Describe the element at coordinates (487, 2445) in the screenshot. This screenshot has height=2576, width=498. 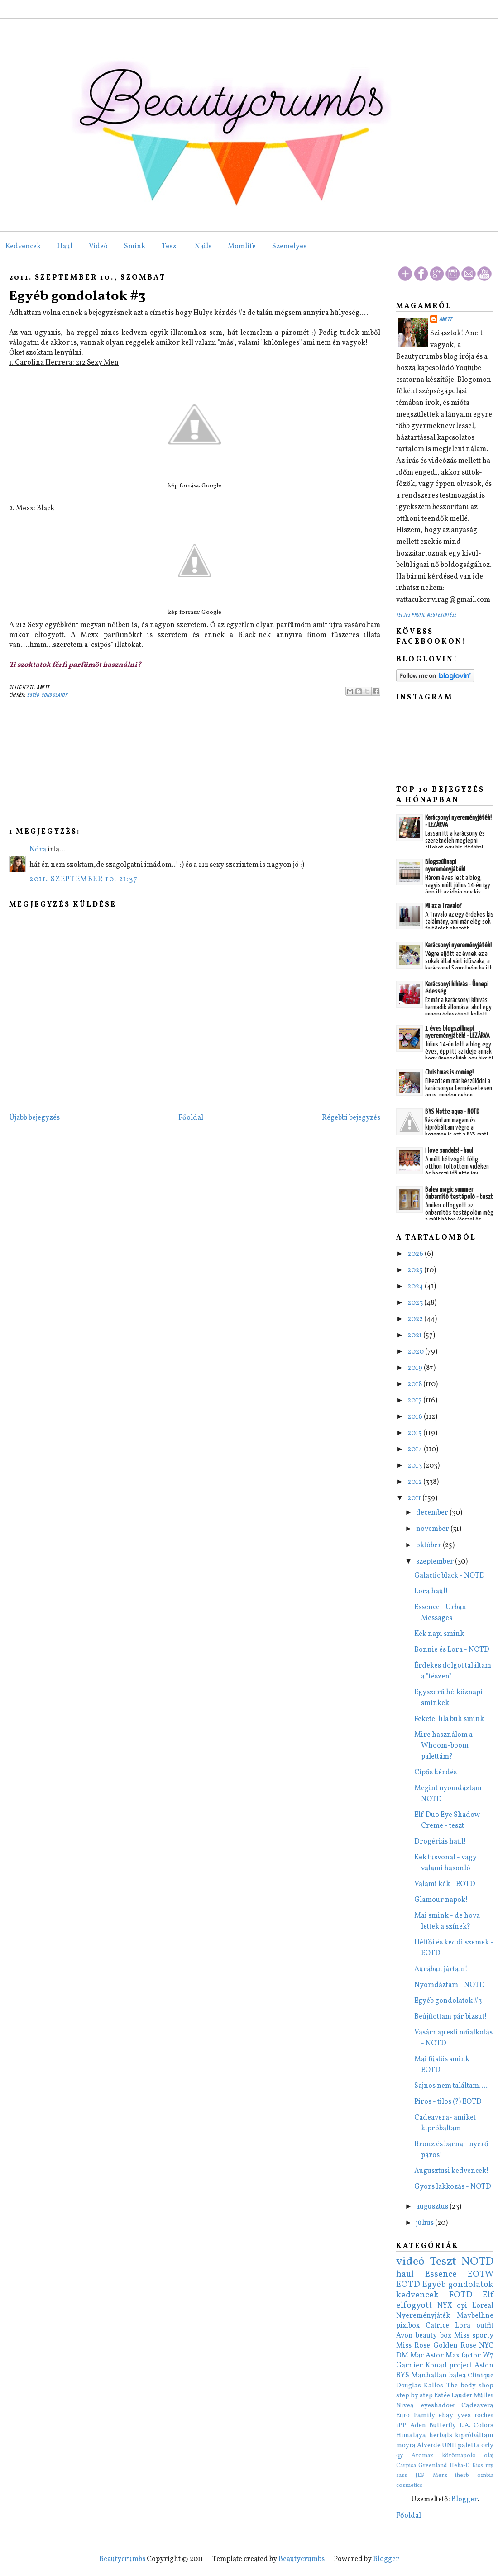
I see `orly` at that location.